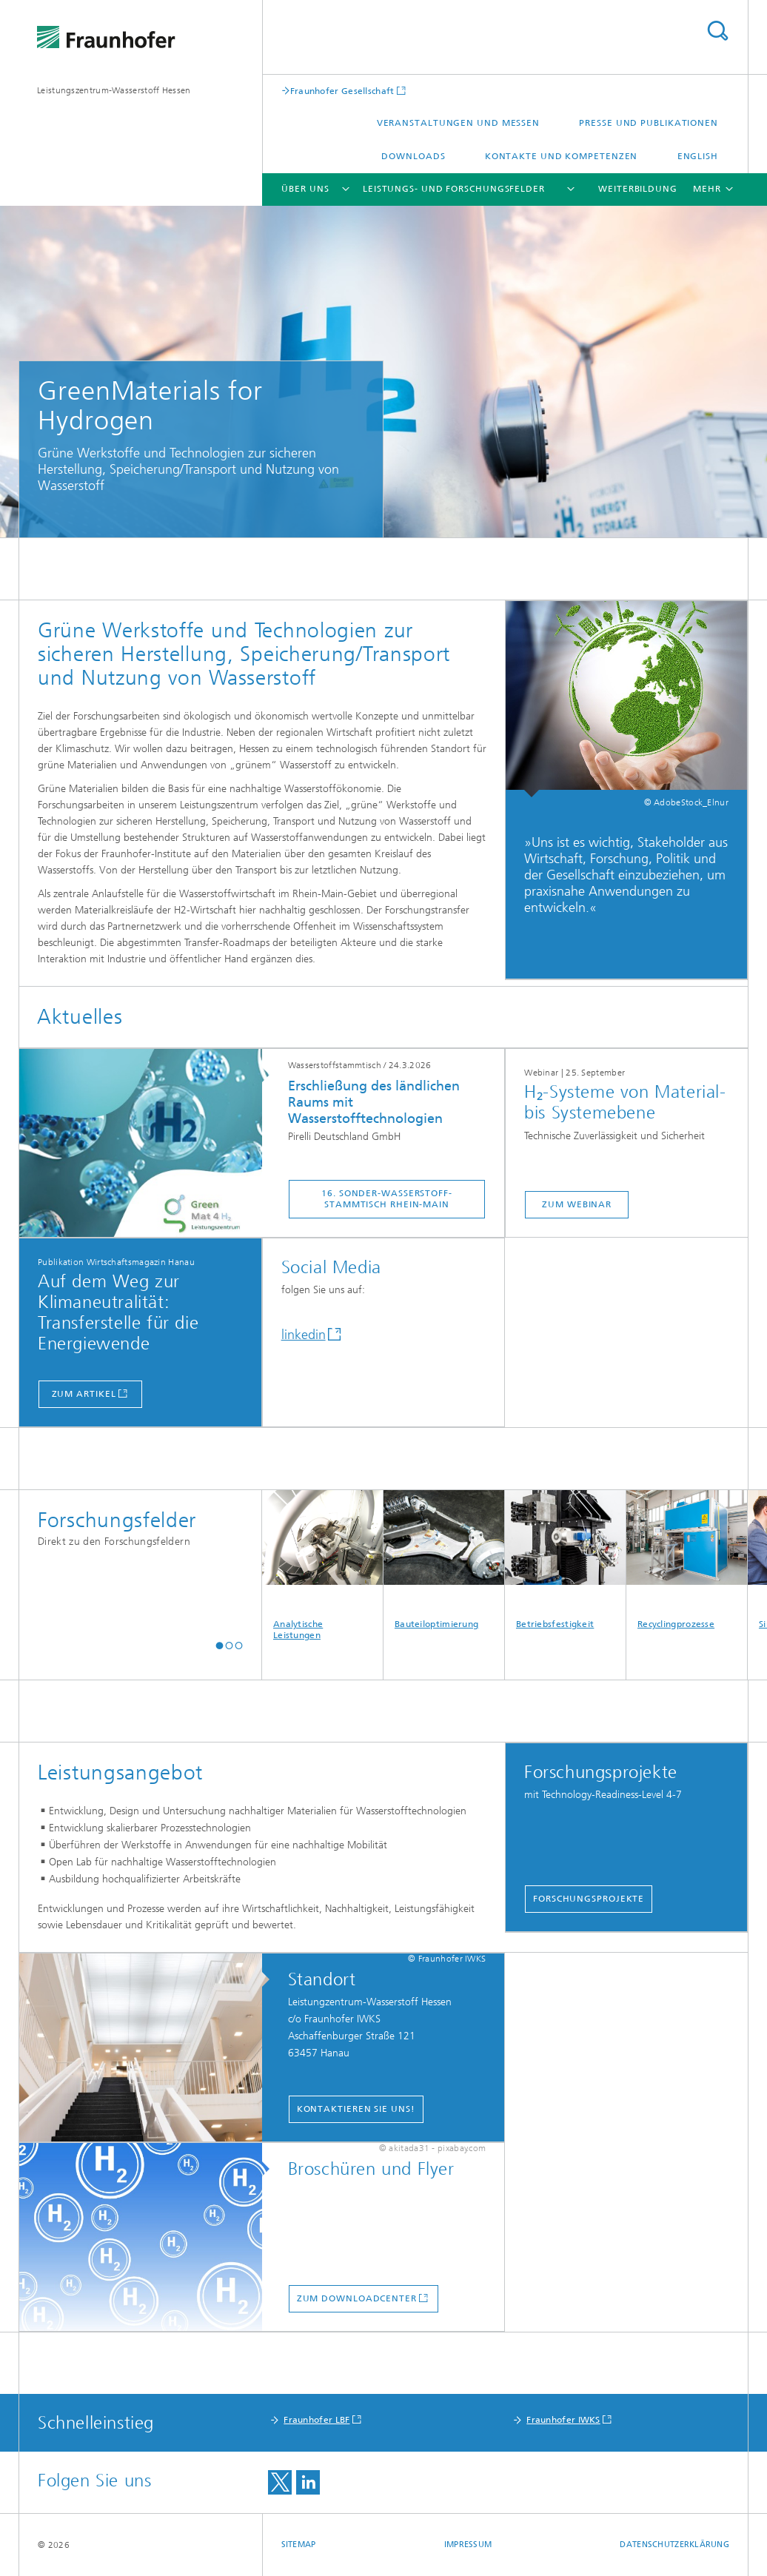 Image resolution: width=767 pixels, height=2576 pixels. I want to click on Fraunhofer LBF, so click(316, 2420).